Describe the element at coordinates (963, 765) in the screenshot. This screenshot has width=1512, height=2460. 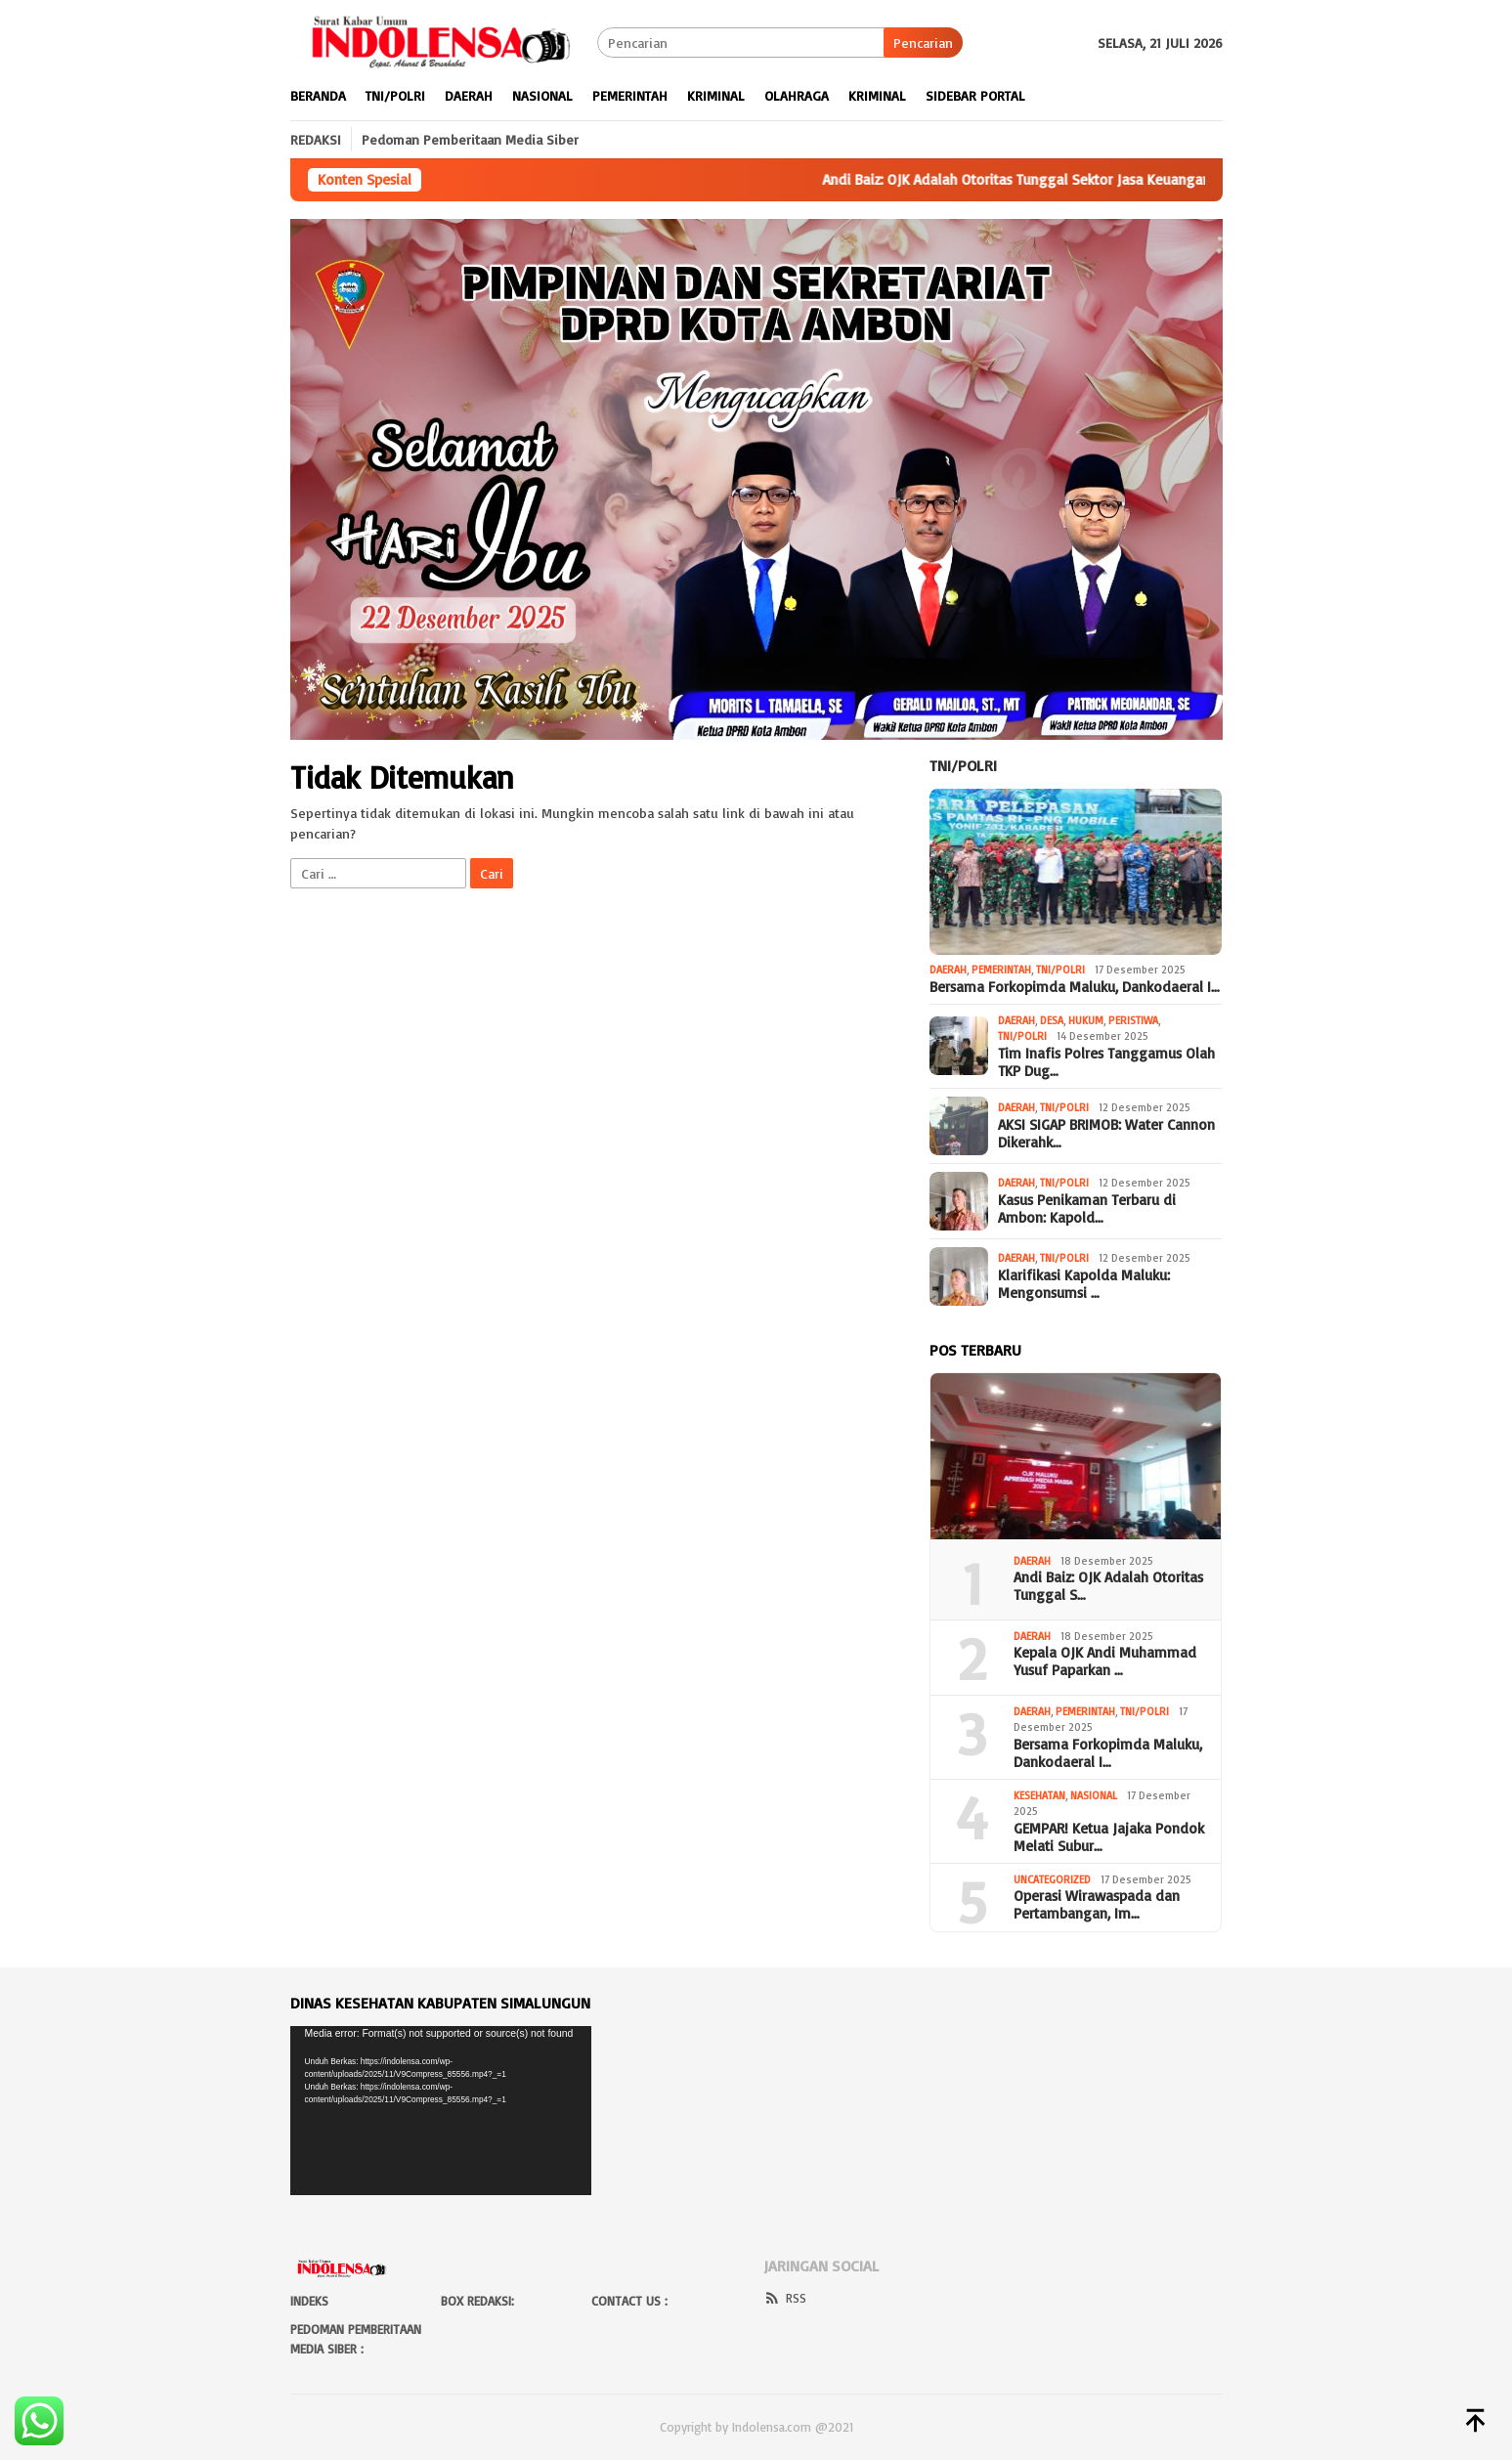
I see `Tni/Polri` at that location.